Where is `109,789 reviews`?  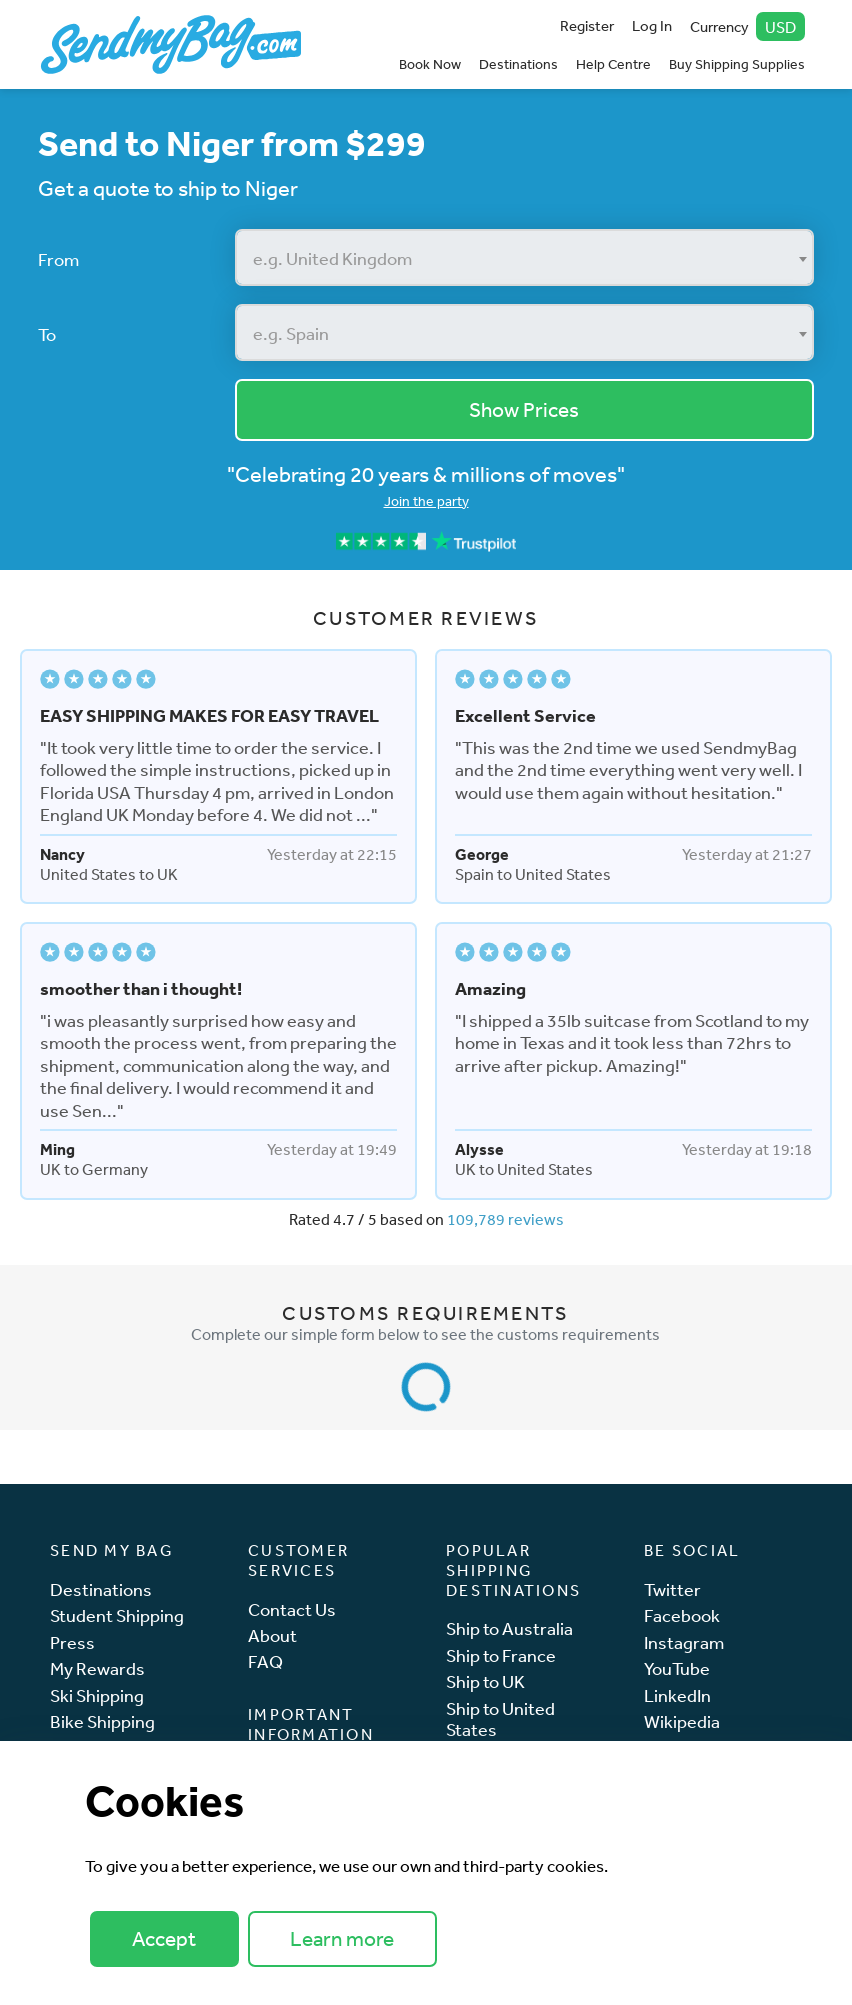
109,789 reviews is located at coordinates (505, 1219).